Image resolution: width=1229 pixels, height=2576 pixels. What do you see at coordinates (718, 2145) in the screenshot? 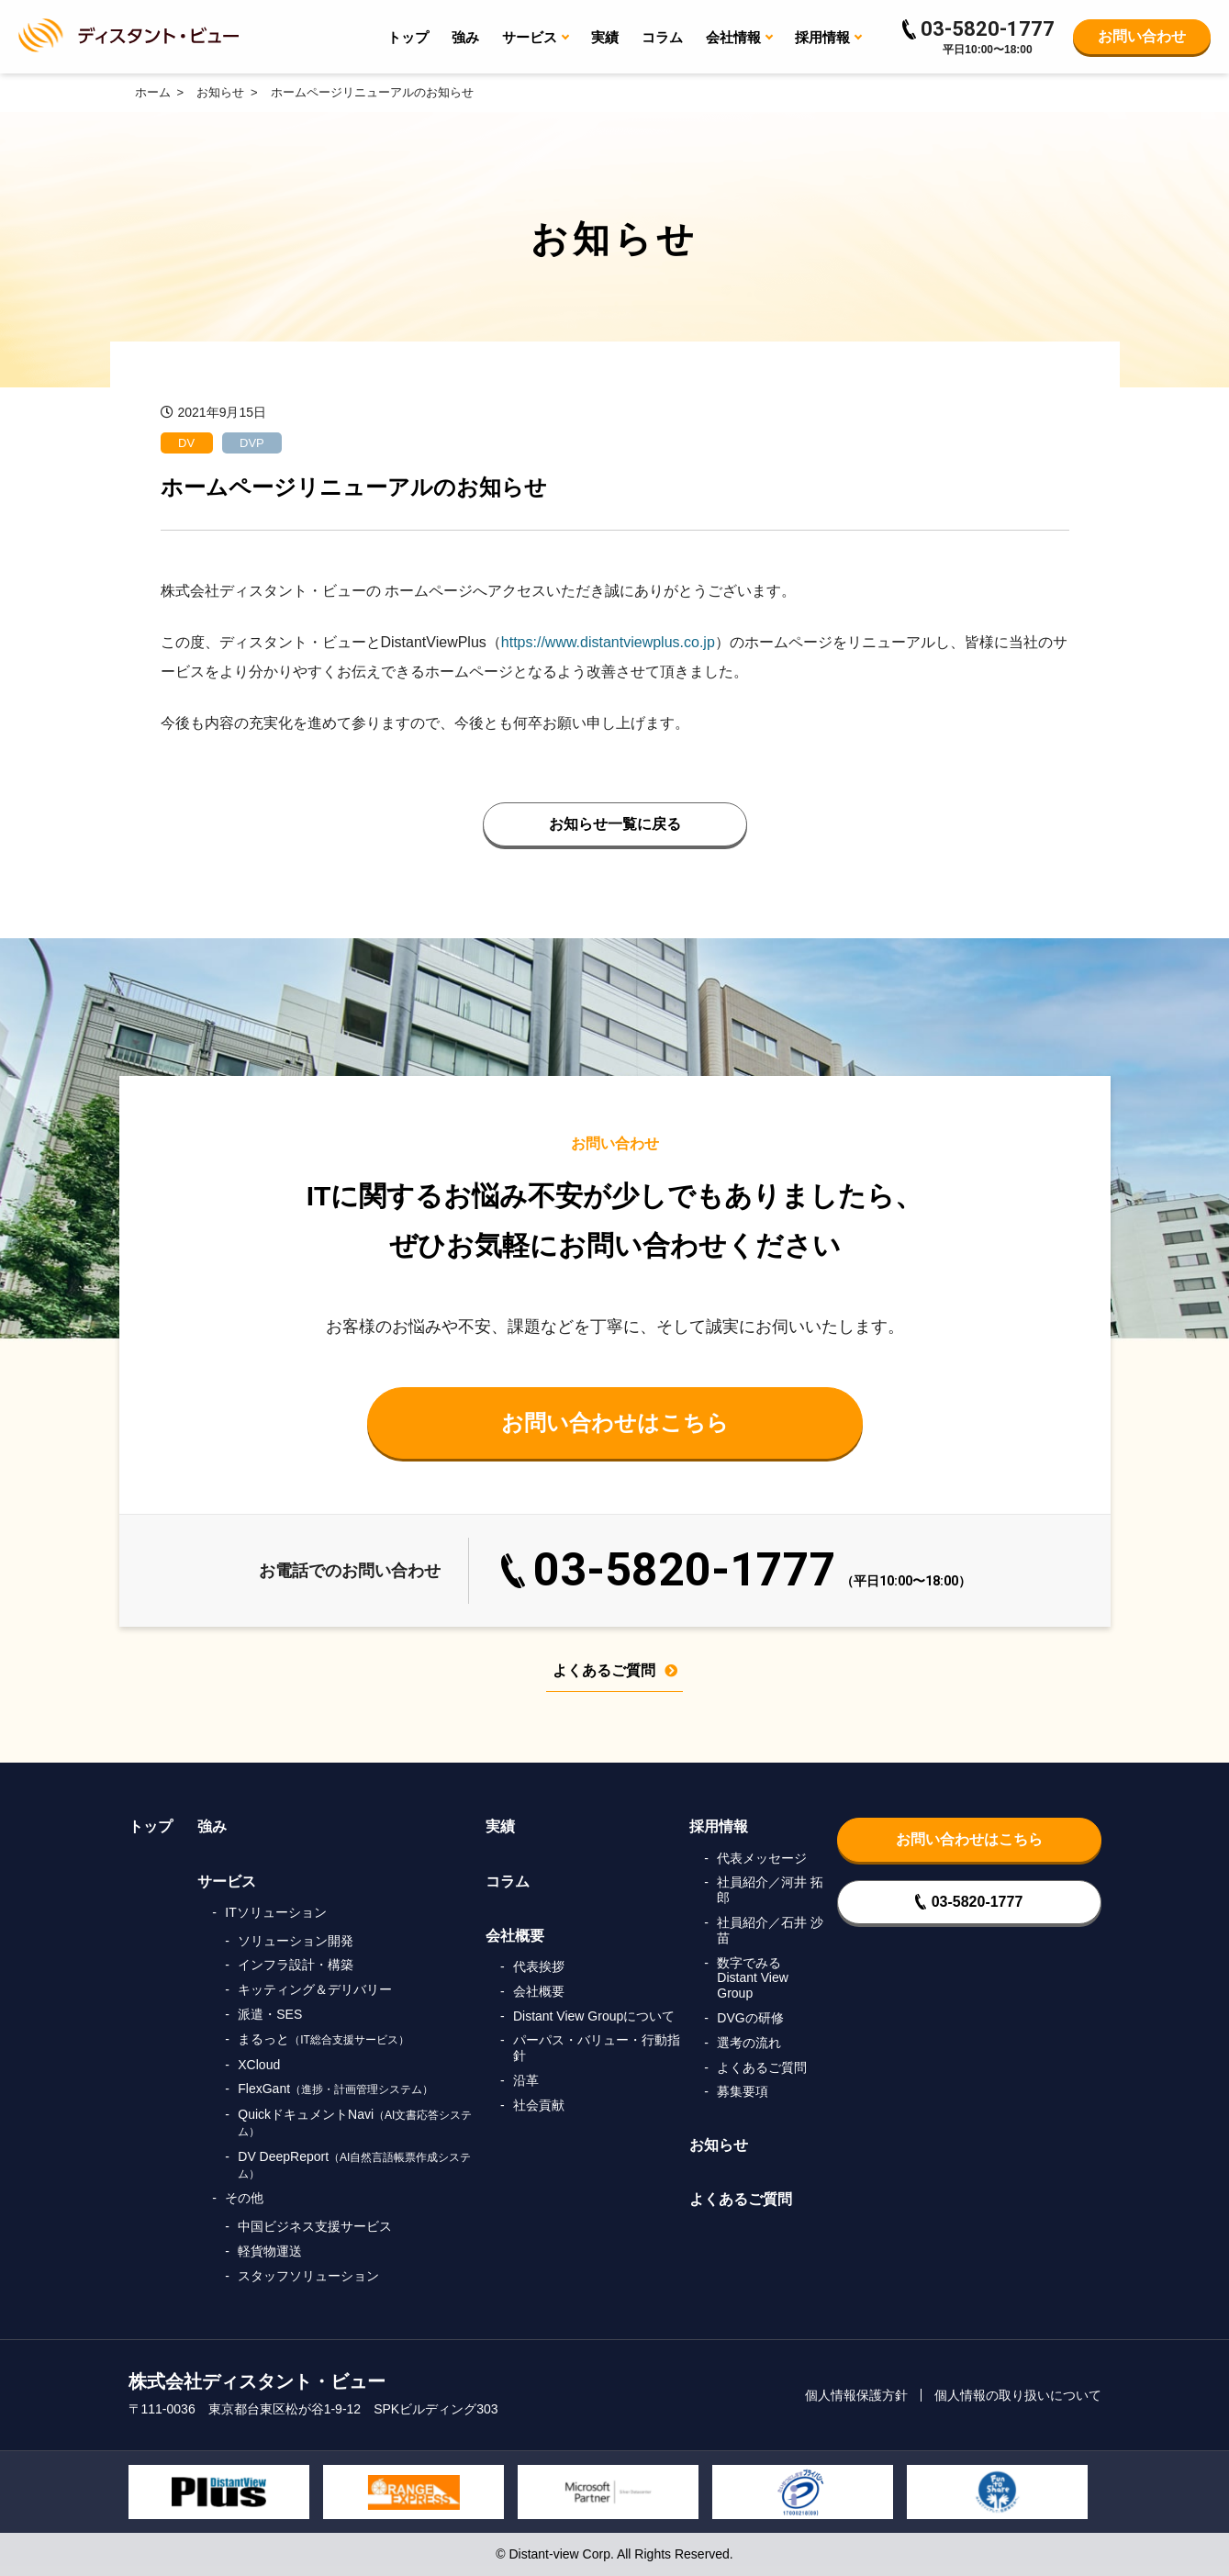
I see `お知らせ` at bounding box center [718, 2145].